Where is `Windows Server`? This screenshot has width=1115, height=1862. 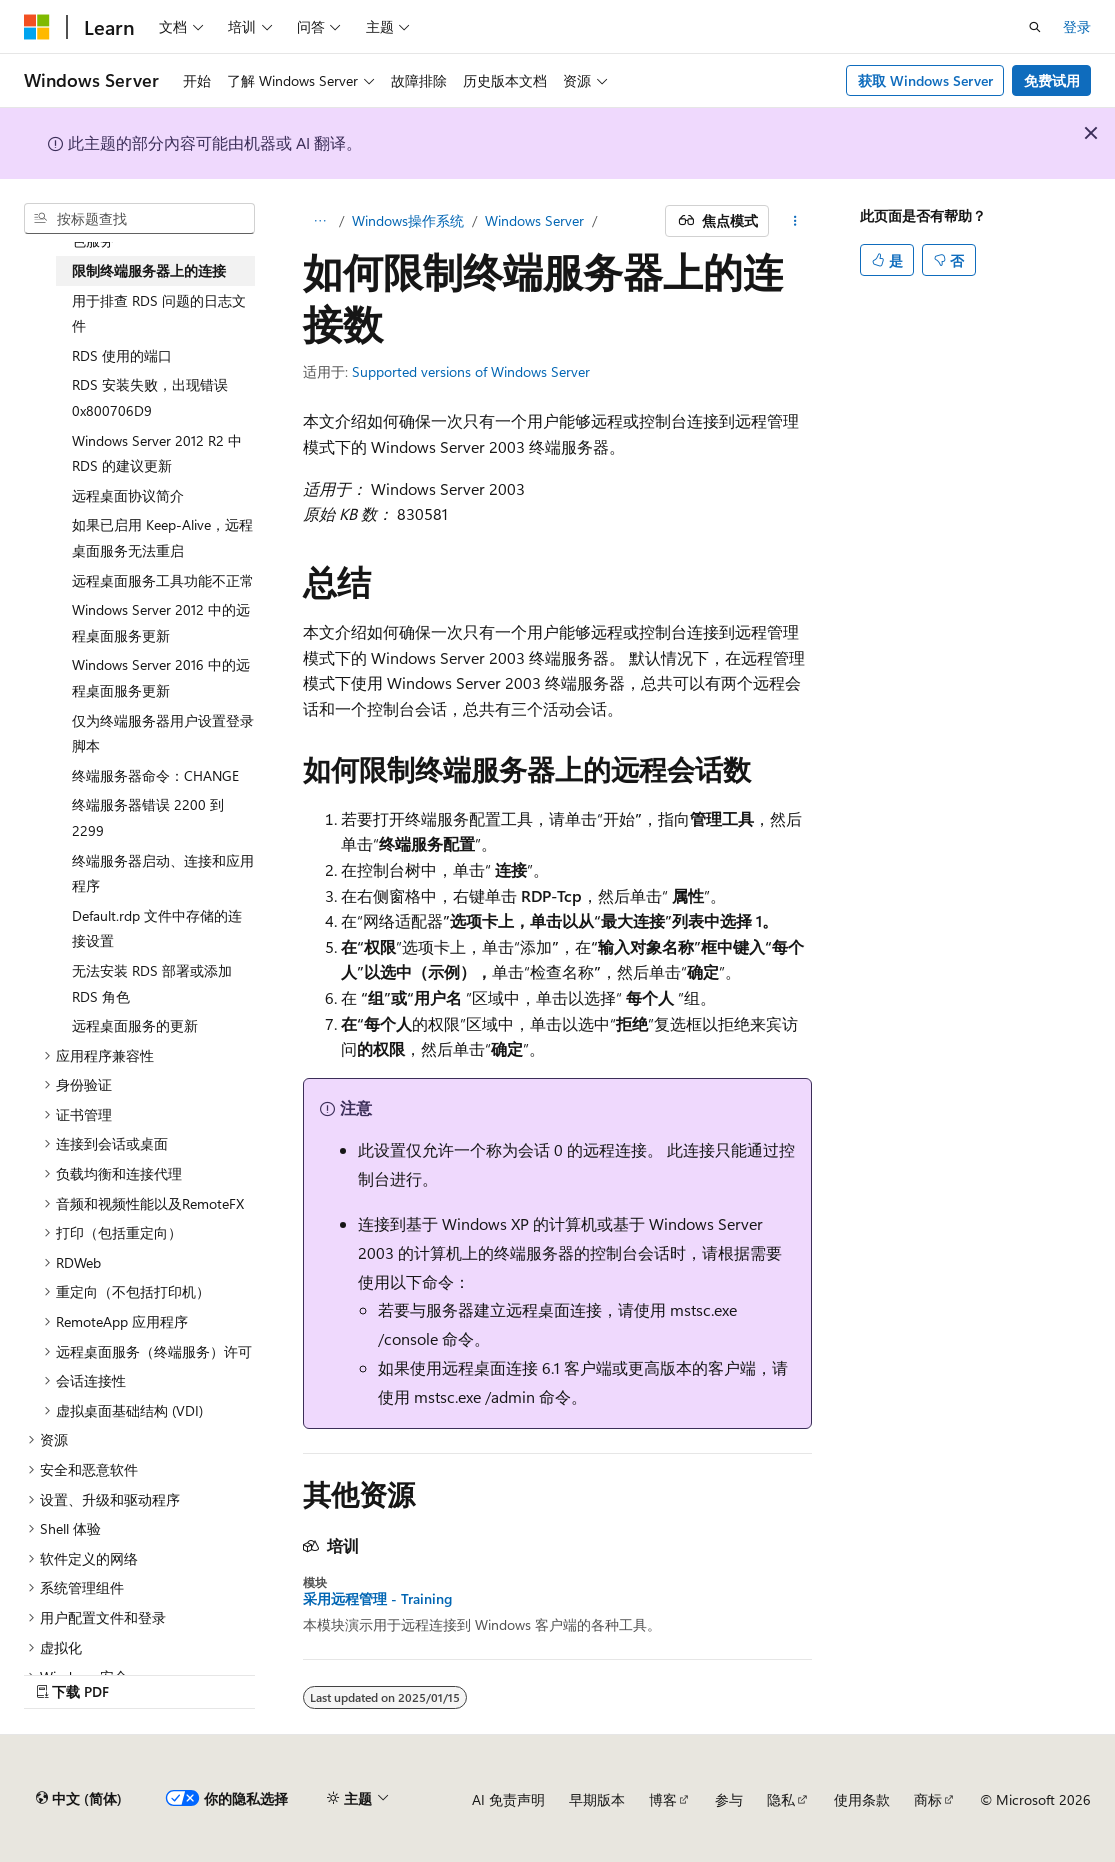
Windows Server is located at coordinates (534, 220).